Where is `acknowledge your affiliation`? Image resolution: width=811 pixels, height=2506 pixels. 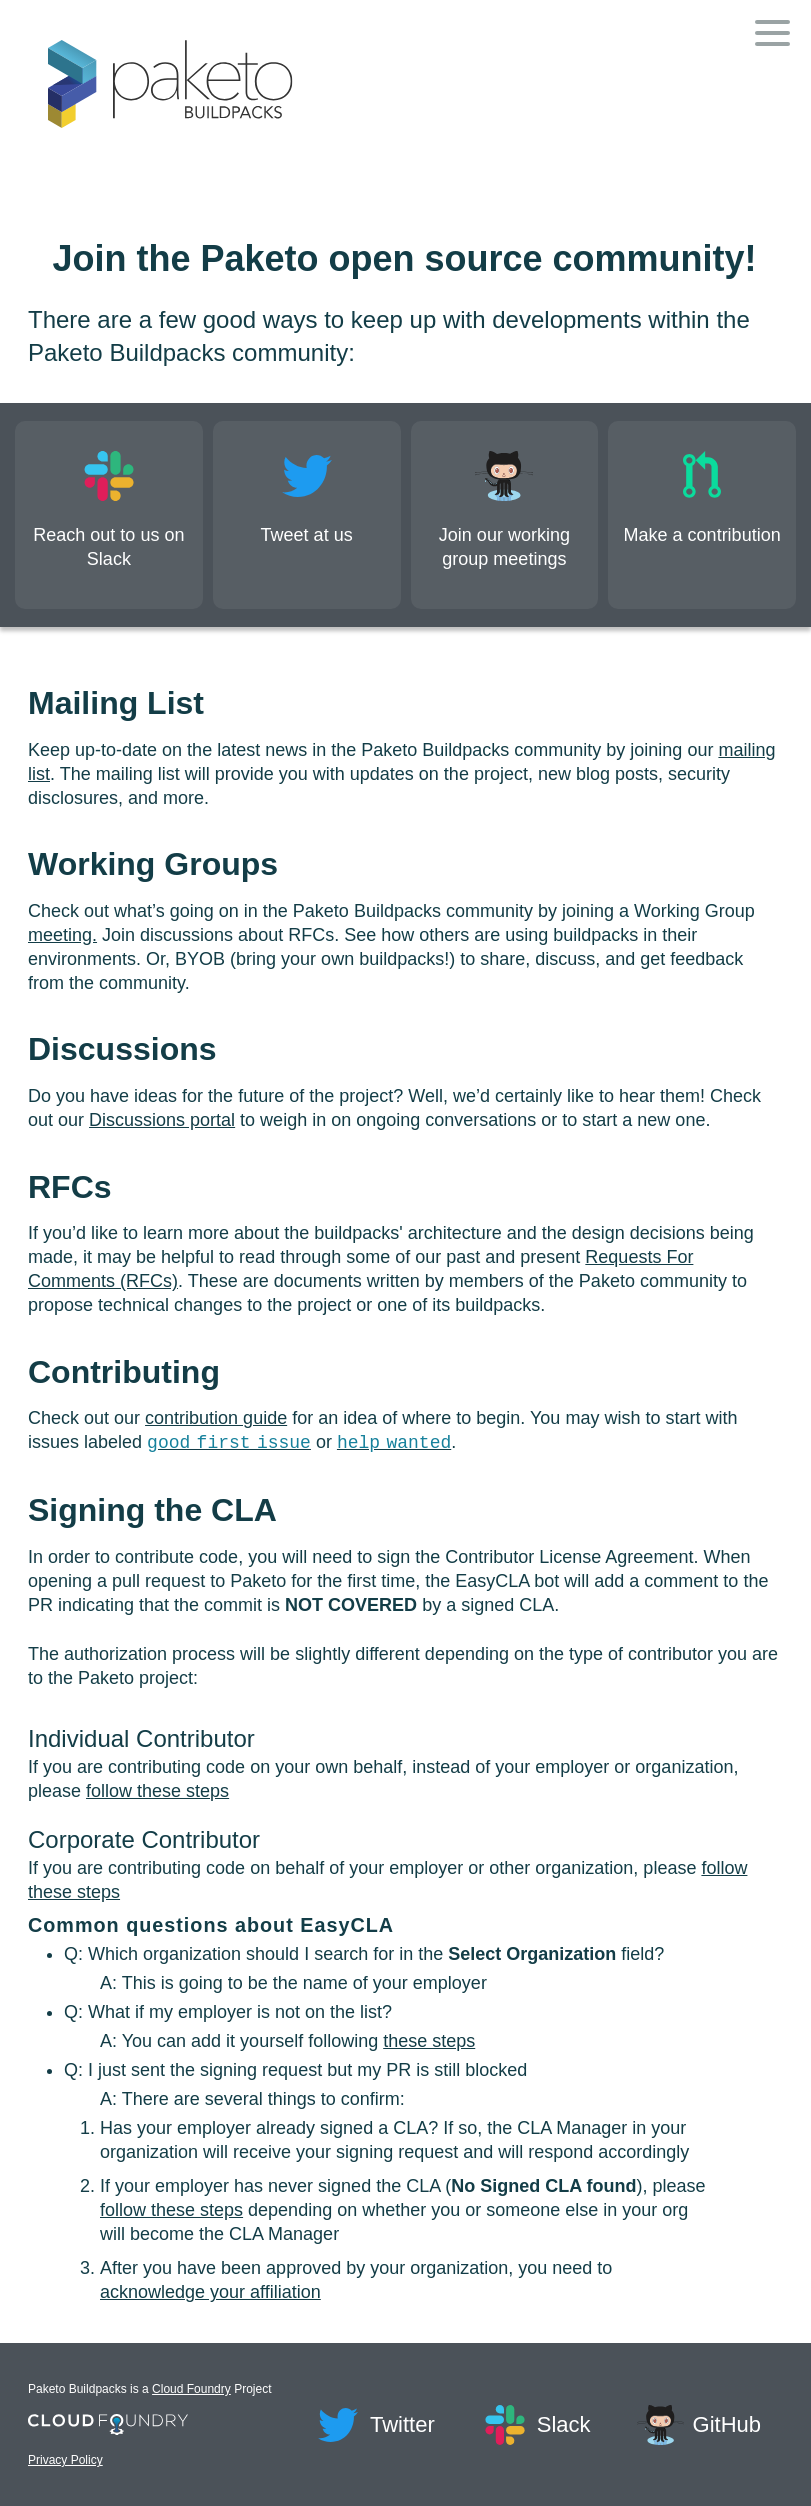 acknowledge your affiliation is located at coordinates (210, 2292).